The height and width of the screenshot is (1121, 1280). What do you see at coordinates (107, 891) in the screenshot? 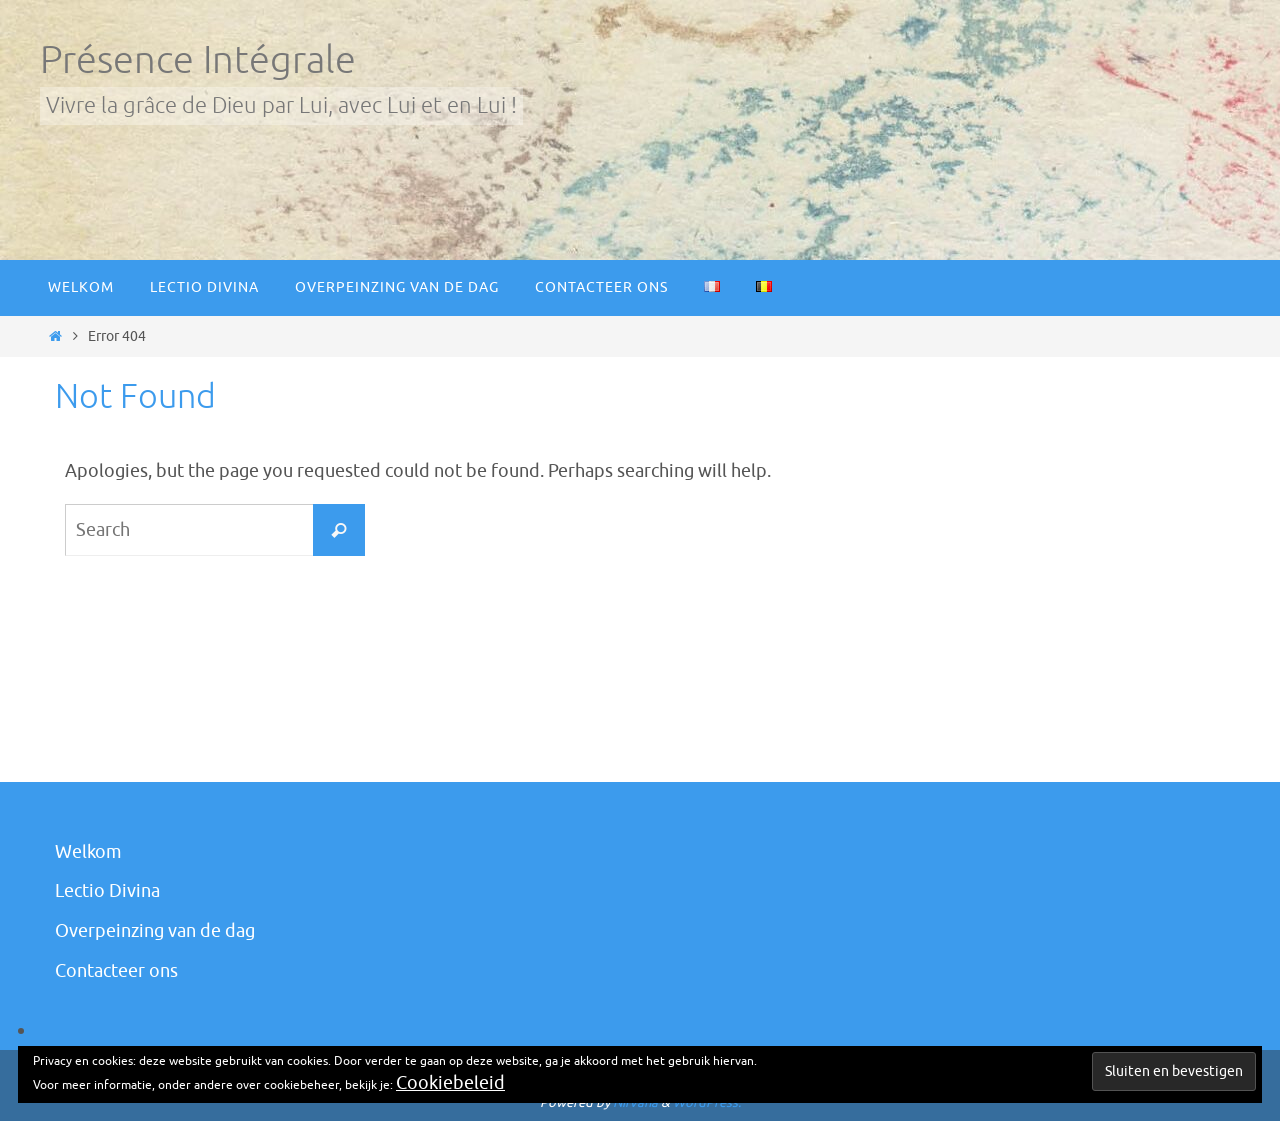
I see `Lectio Divina` at bounding box center [107, 891].